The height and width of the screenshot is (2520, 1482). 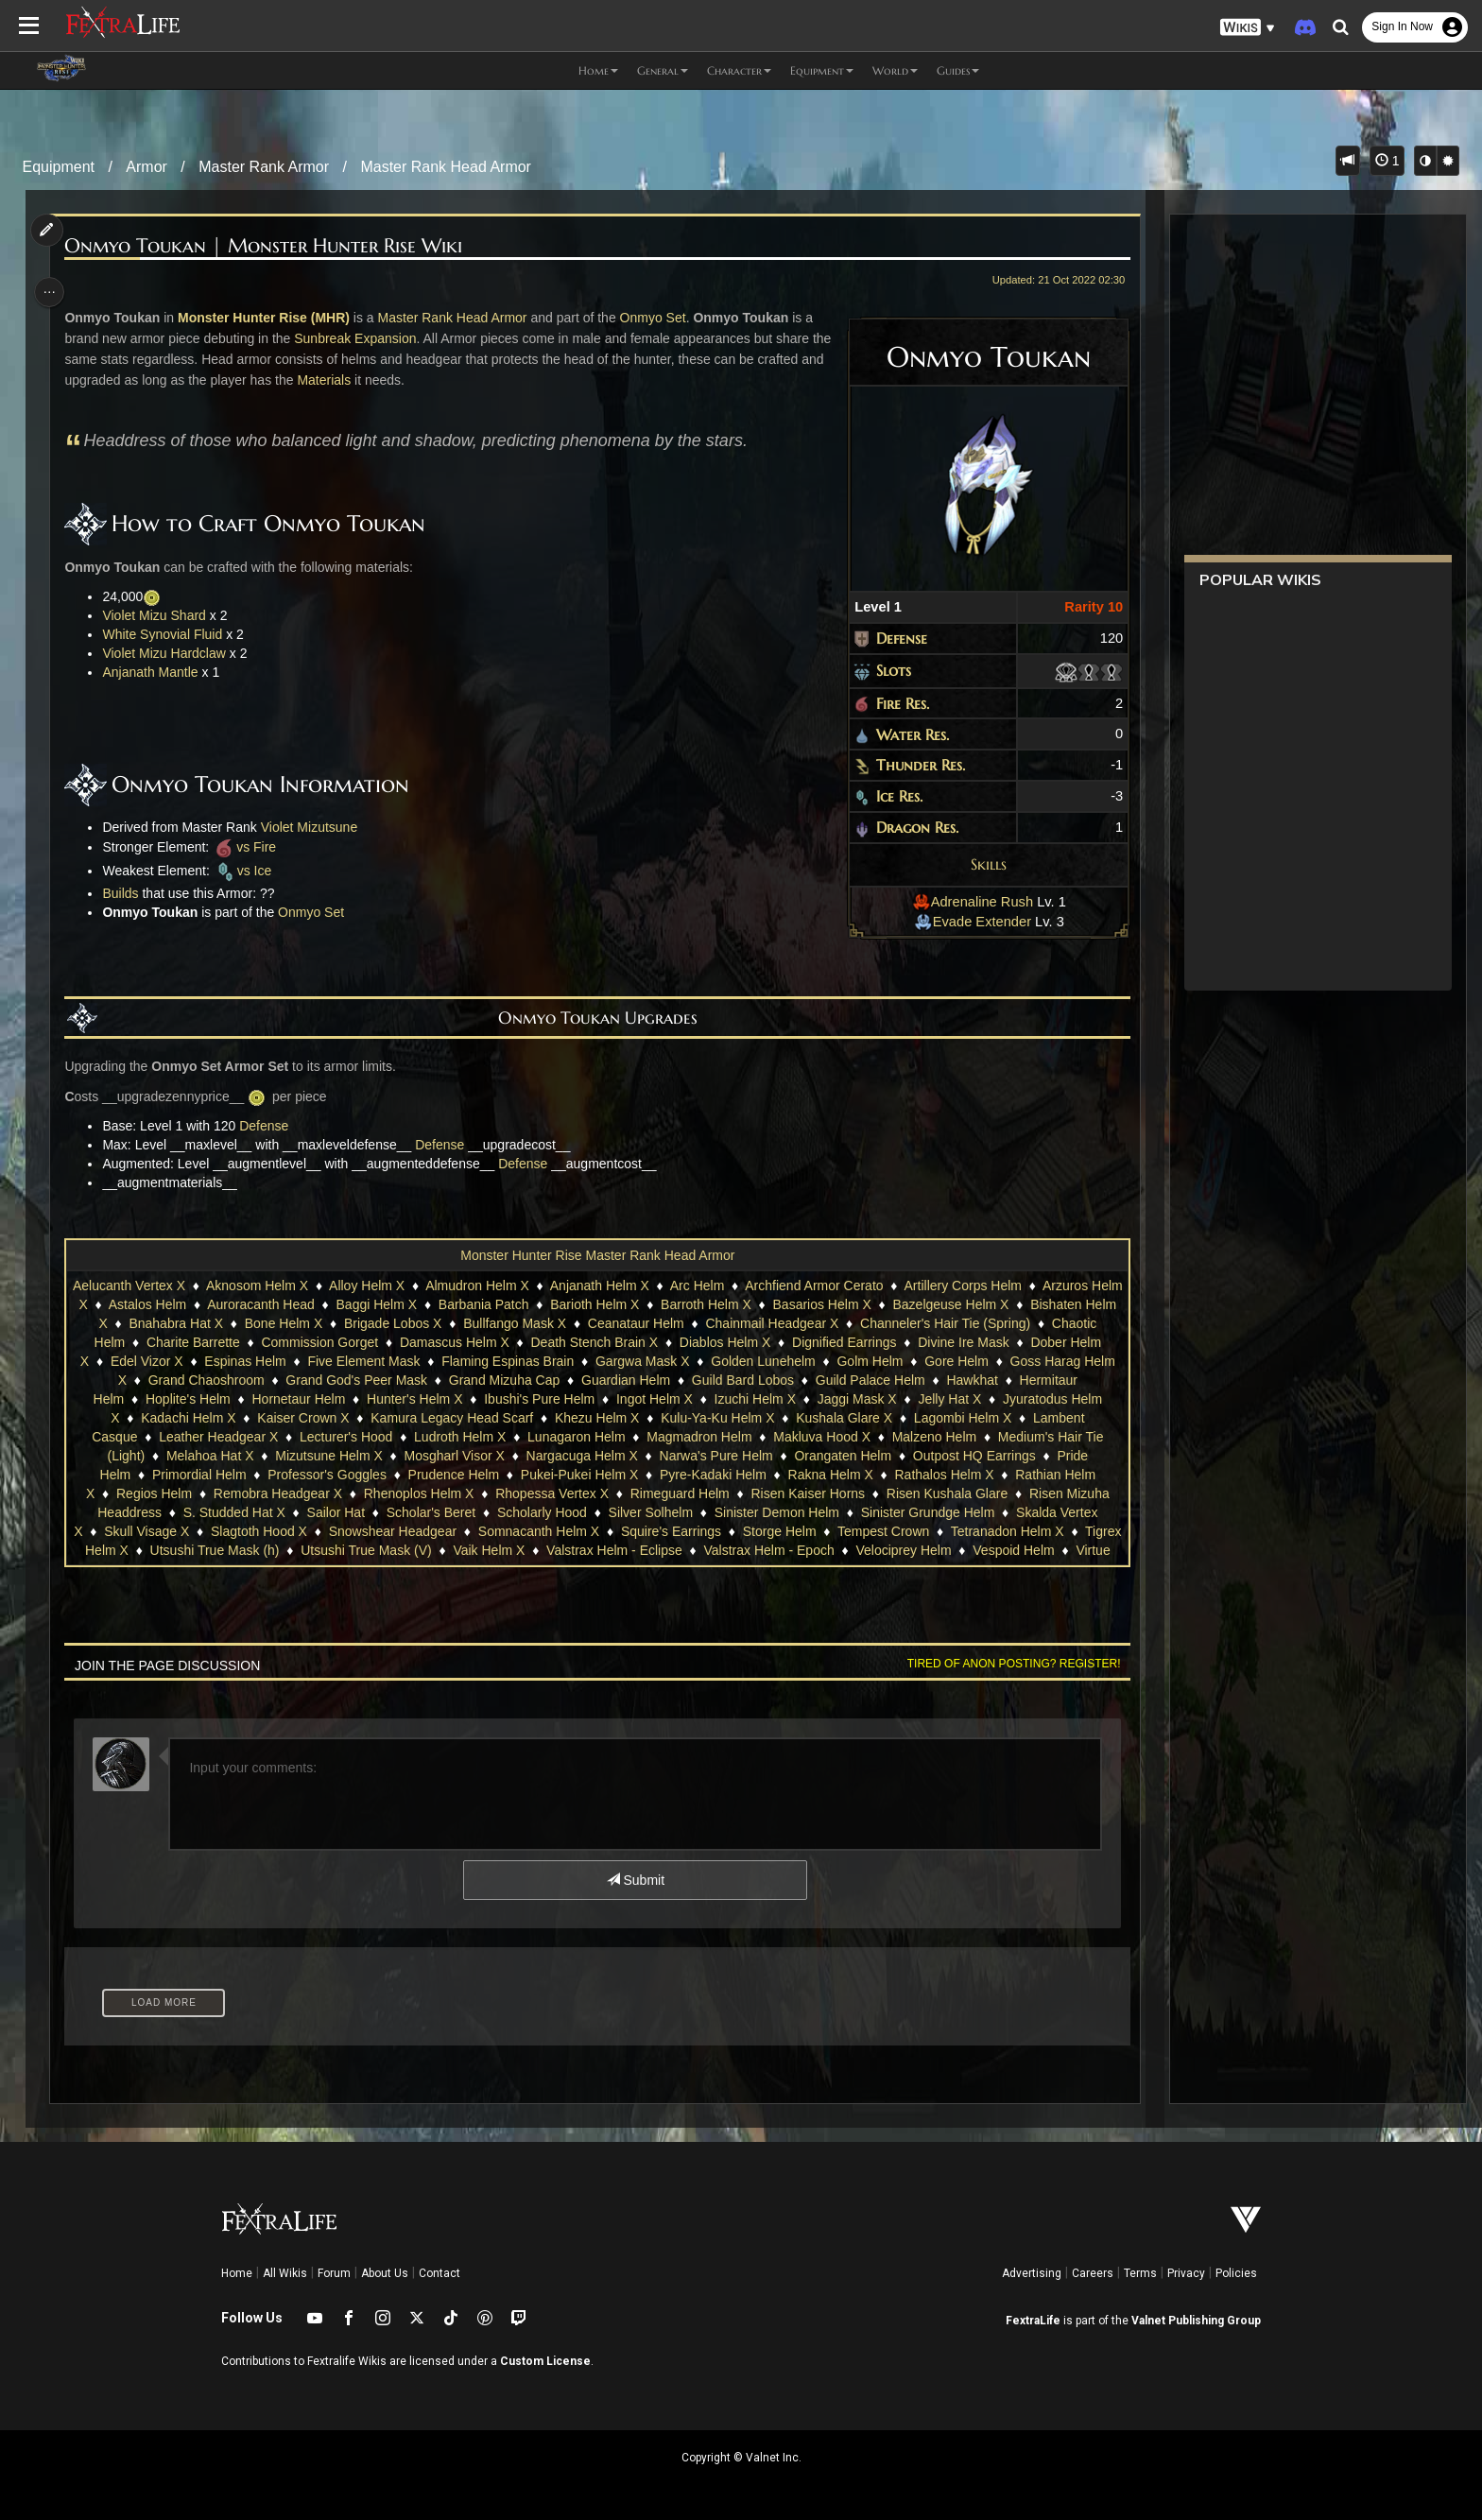 I want to click on Regios Helm, so click(x=153, y=1493).